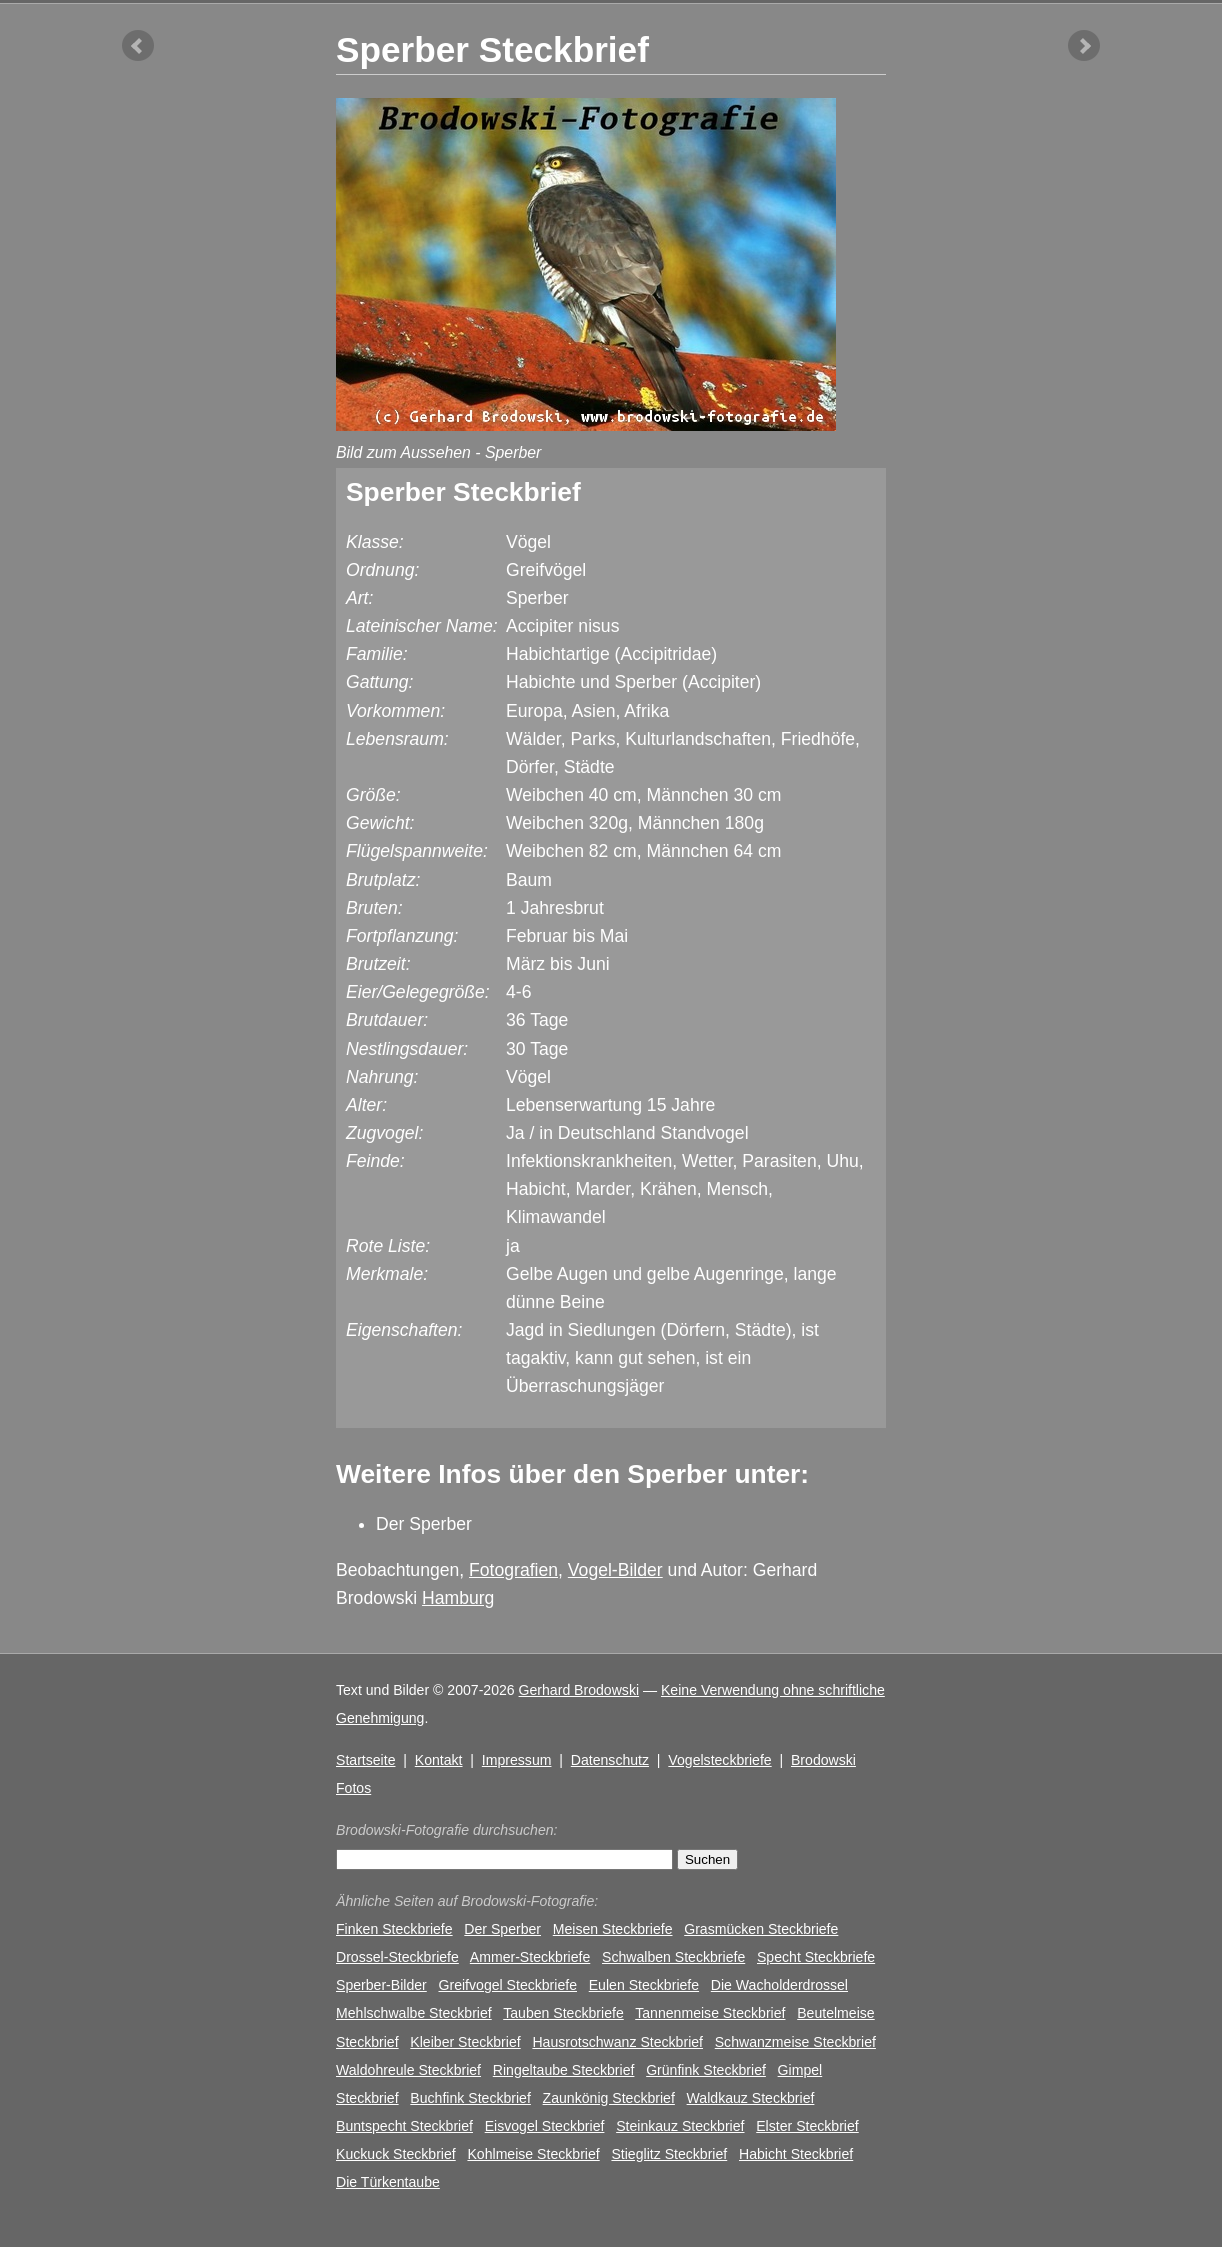 The height and width of the screenshot is (2247, 1222). I want to click on Habicht Steckbrief, so click(796, 2154).